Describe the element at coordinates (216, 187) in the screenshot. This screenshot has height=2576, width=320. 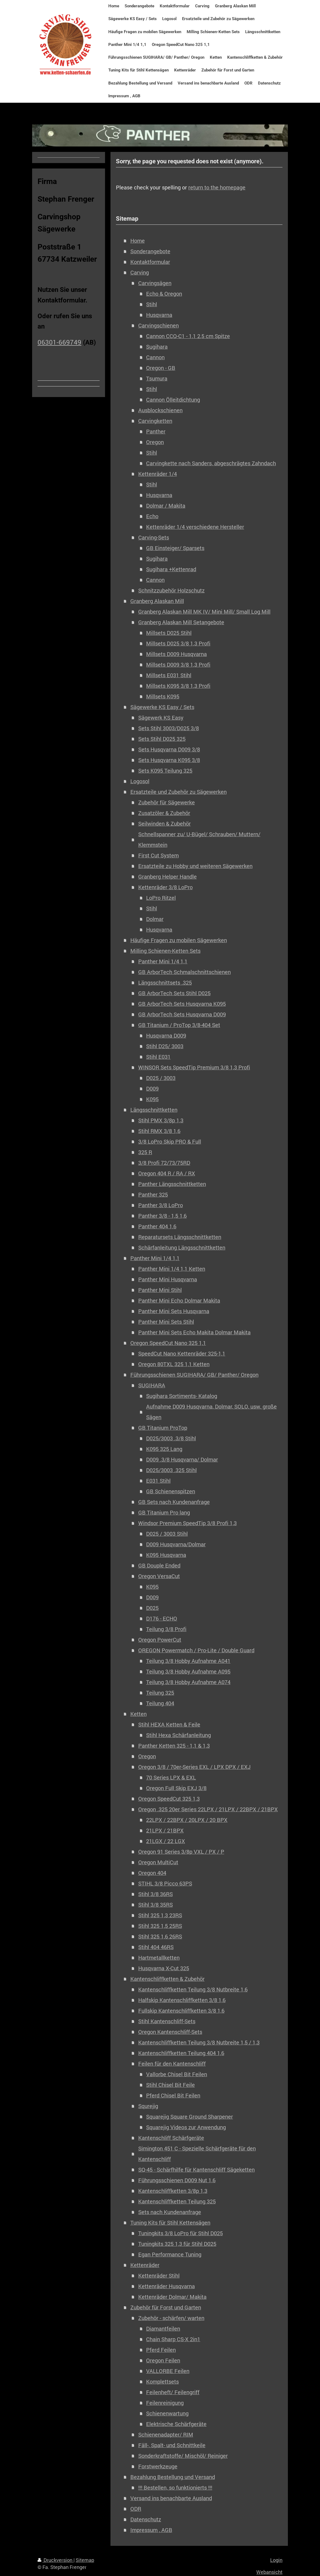
I see `return to the homepage` at that location.